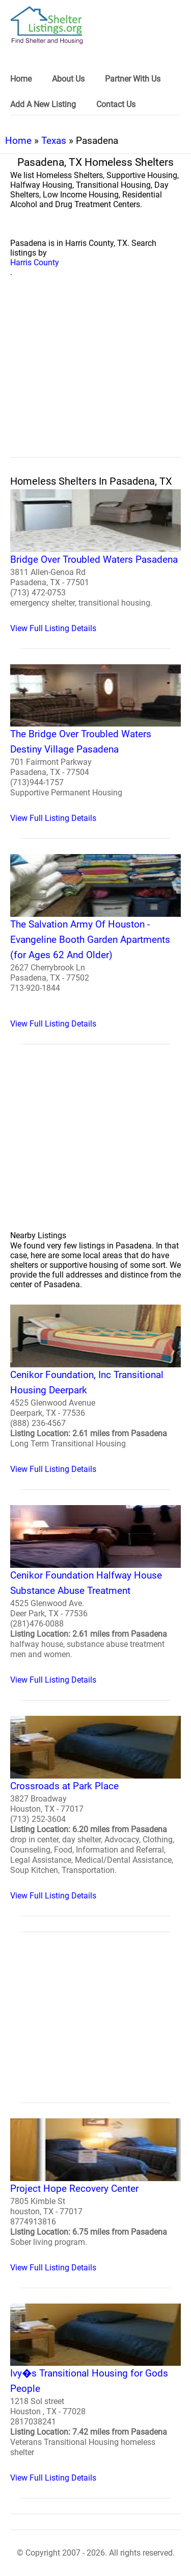 The image size is (191, 2576). What do you see at coordinates (95, 561) in the screenshot?
I see `[Bridge Over Troubled Waters Pasadena Homeless Shelter]` at bounding box center [95, 561].